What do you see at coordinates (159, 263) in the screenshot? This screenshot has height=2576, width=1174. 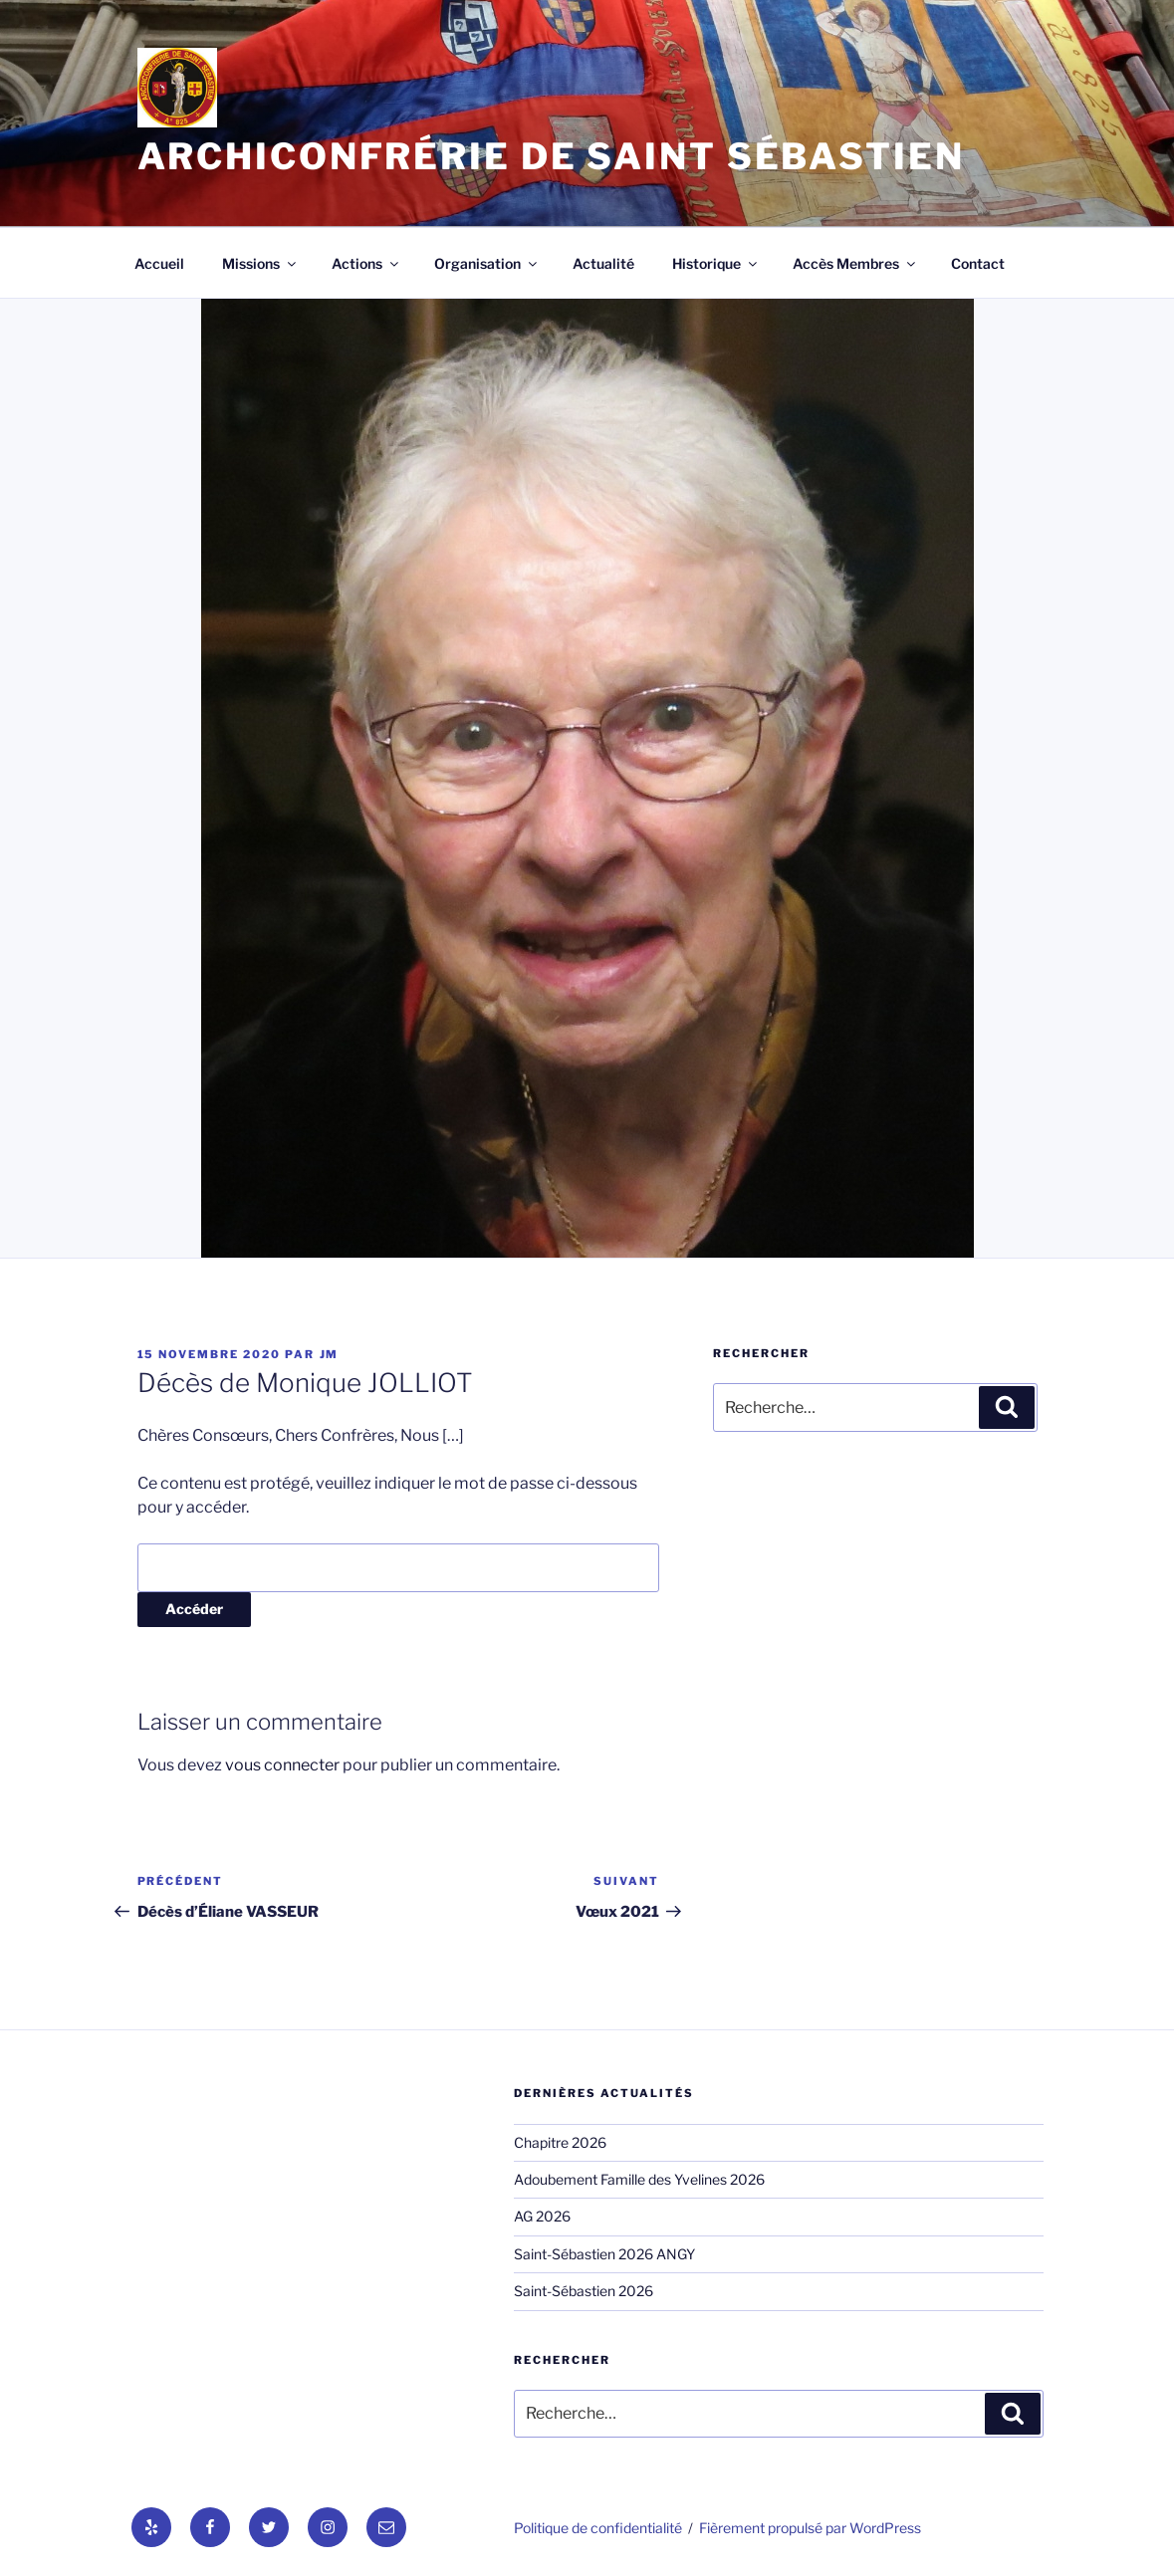 I see `Accueil` at bounding box center [159, 263].